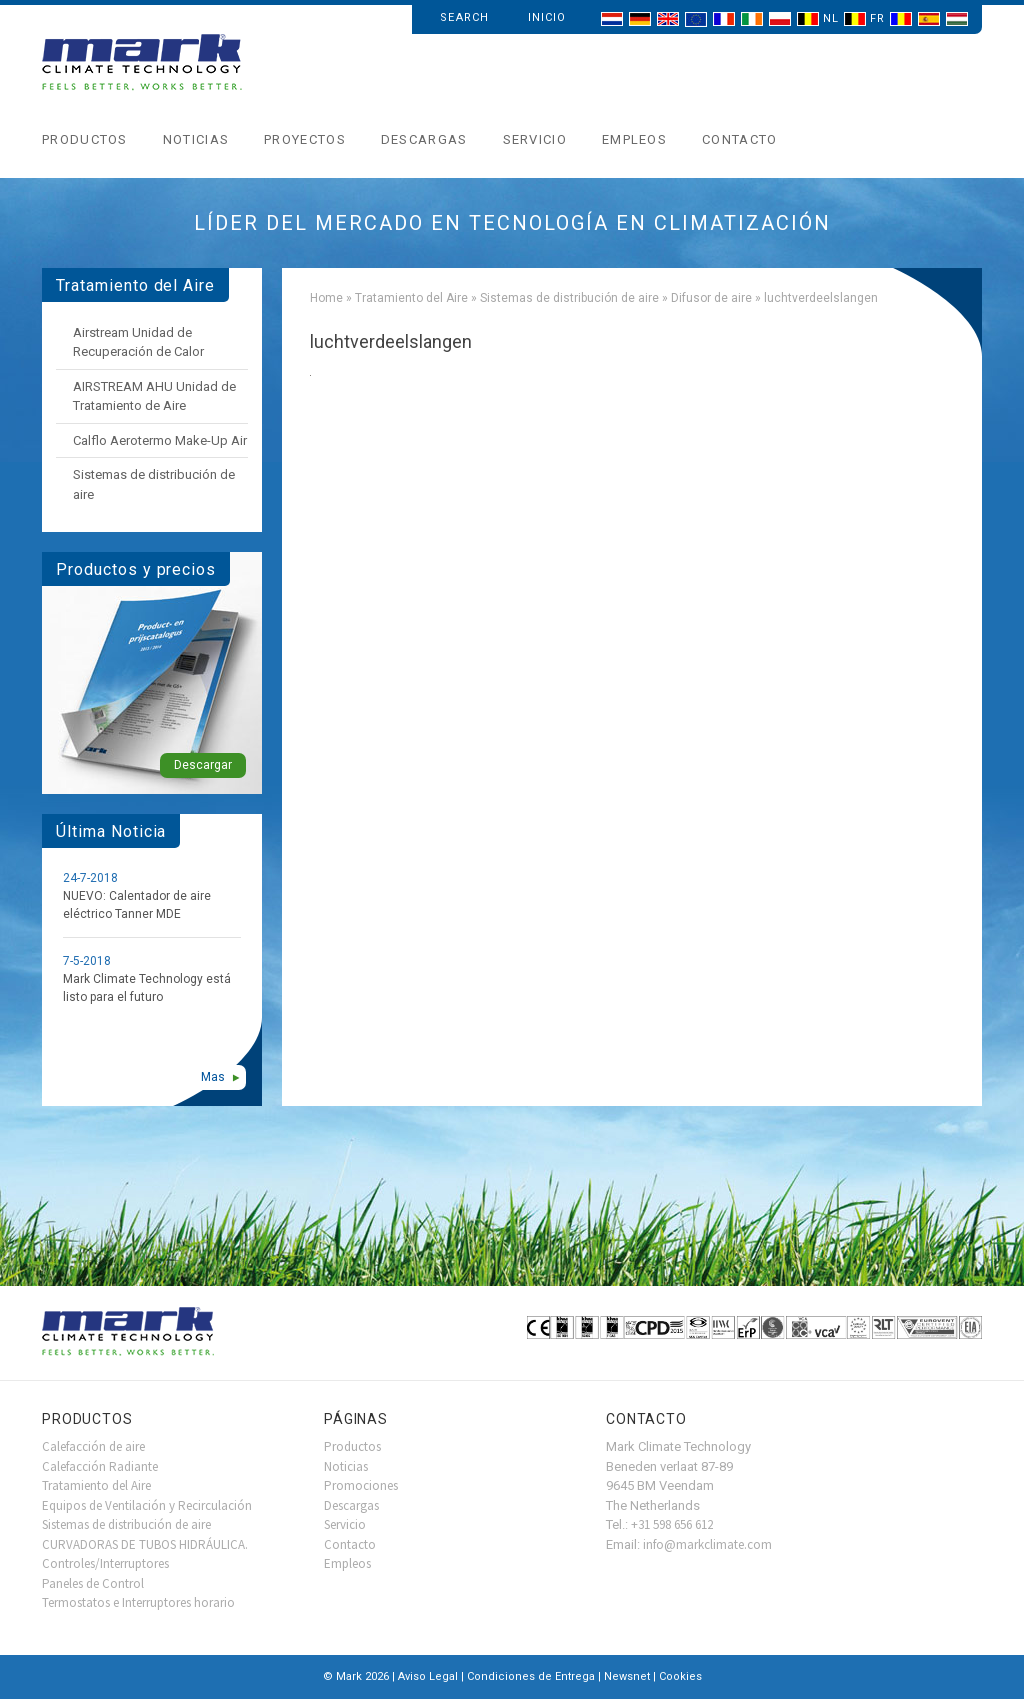  What do you see at coordinates (739, 139) in the screenshot?
I see `Contacto` at bounding box center [739, 139].